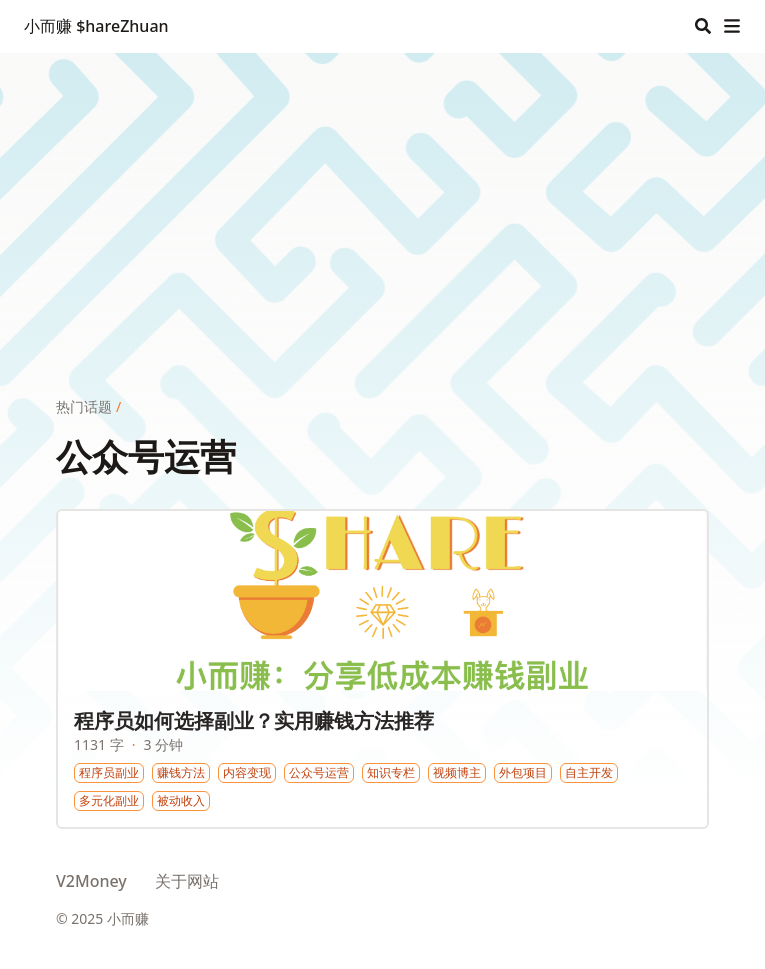 This screenshot has height=969, width=765. Describe the element at coordinates (96, 26) in the screenshot. I see `小而赚 $hareZhuan` at that location.